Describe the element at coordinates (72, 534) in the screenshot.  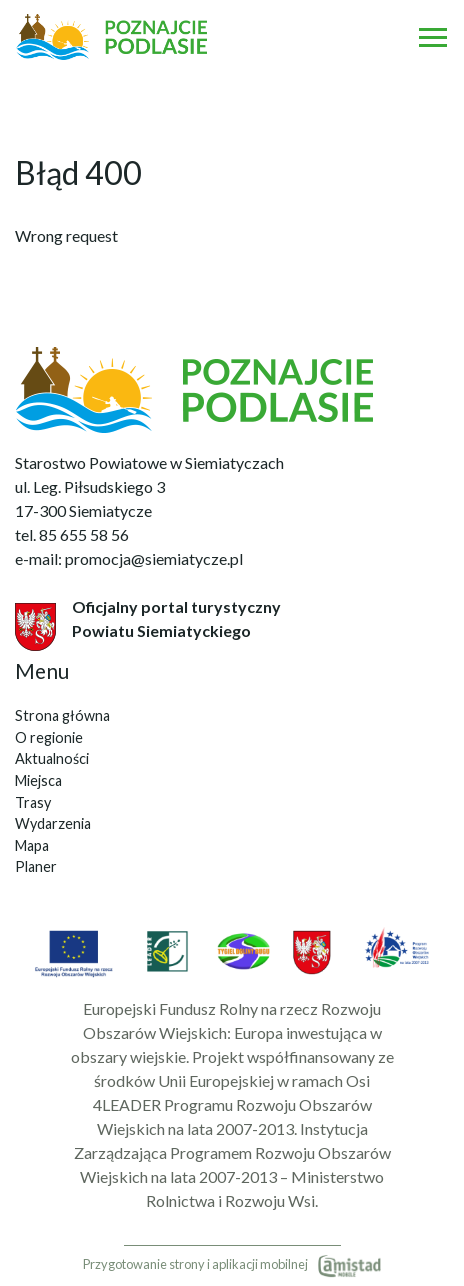
I see `tel. 85 655 58 56` at that location.